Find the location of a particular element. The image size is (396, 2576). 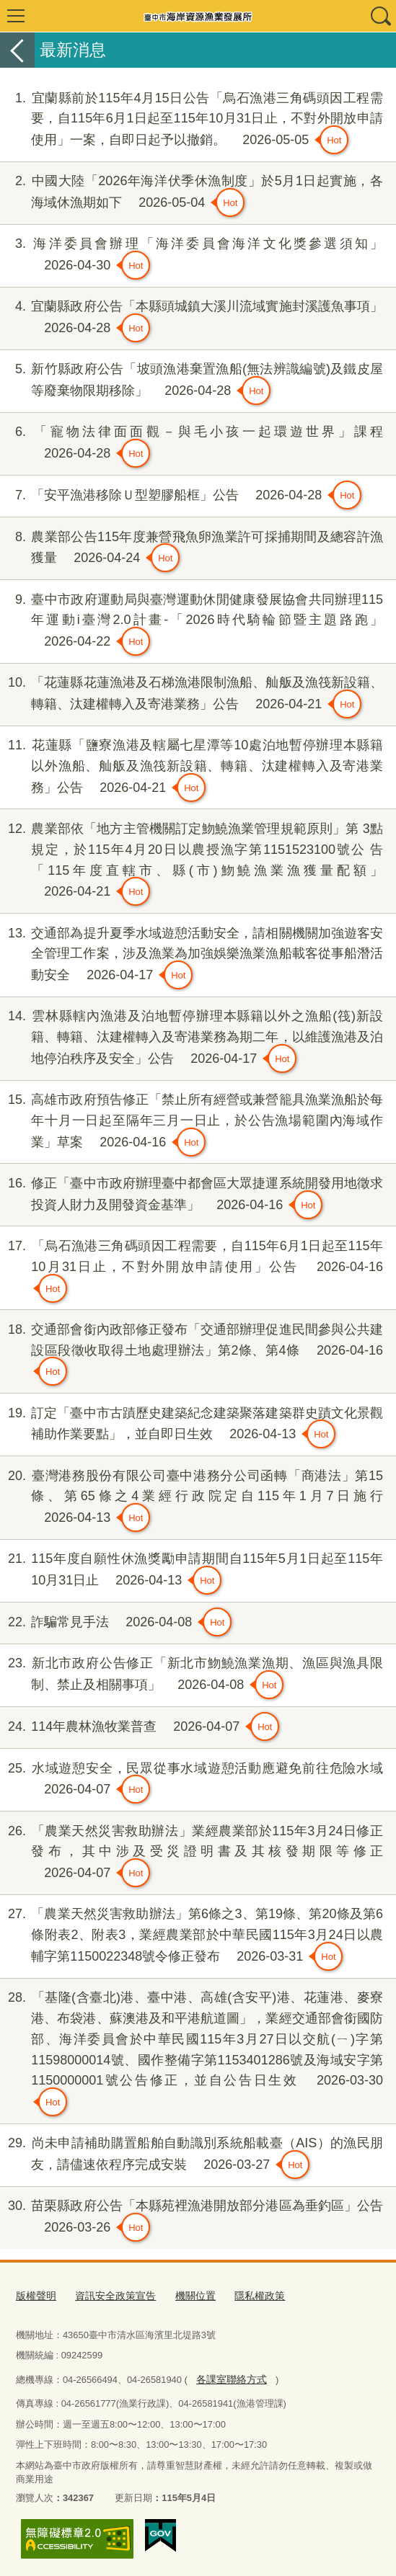

查詢 is located at coordinates (380, 16).